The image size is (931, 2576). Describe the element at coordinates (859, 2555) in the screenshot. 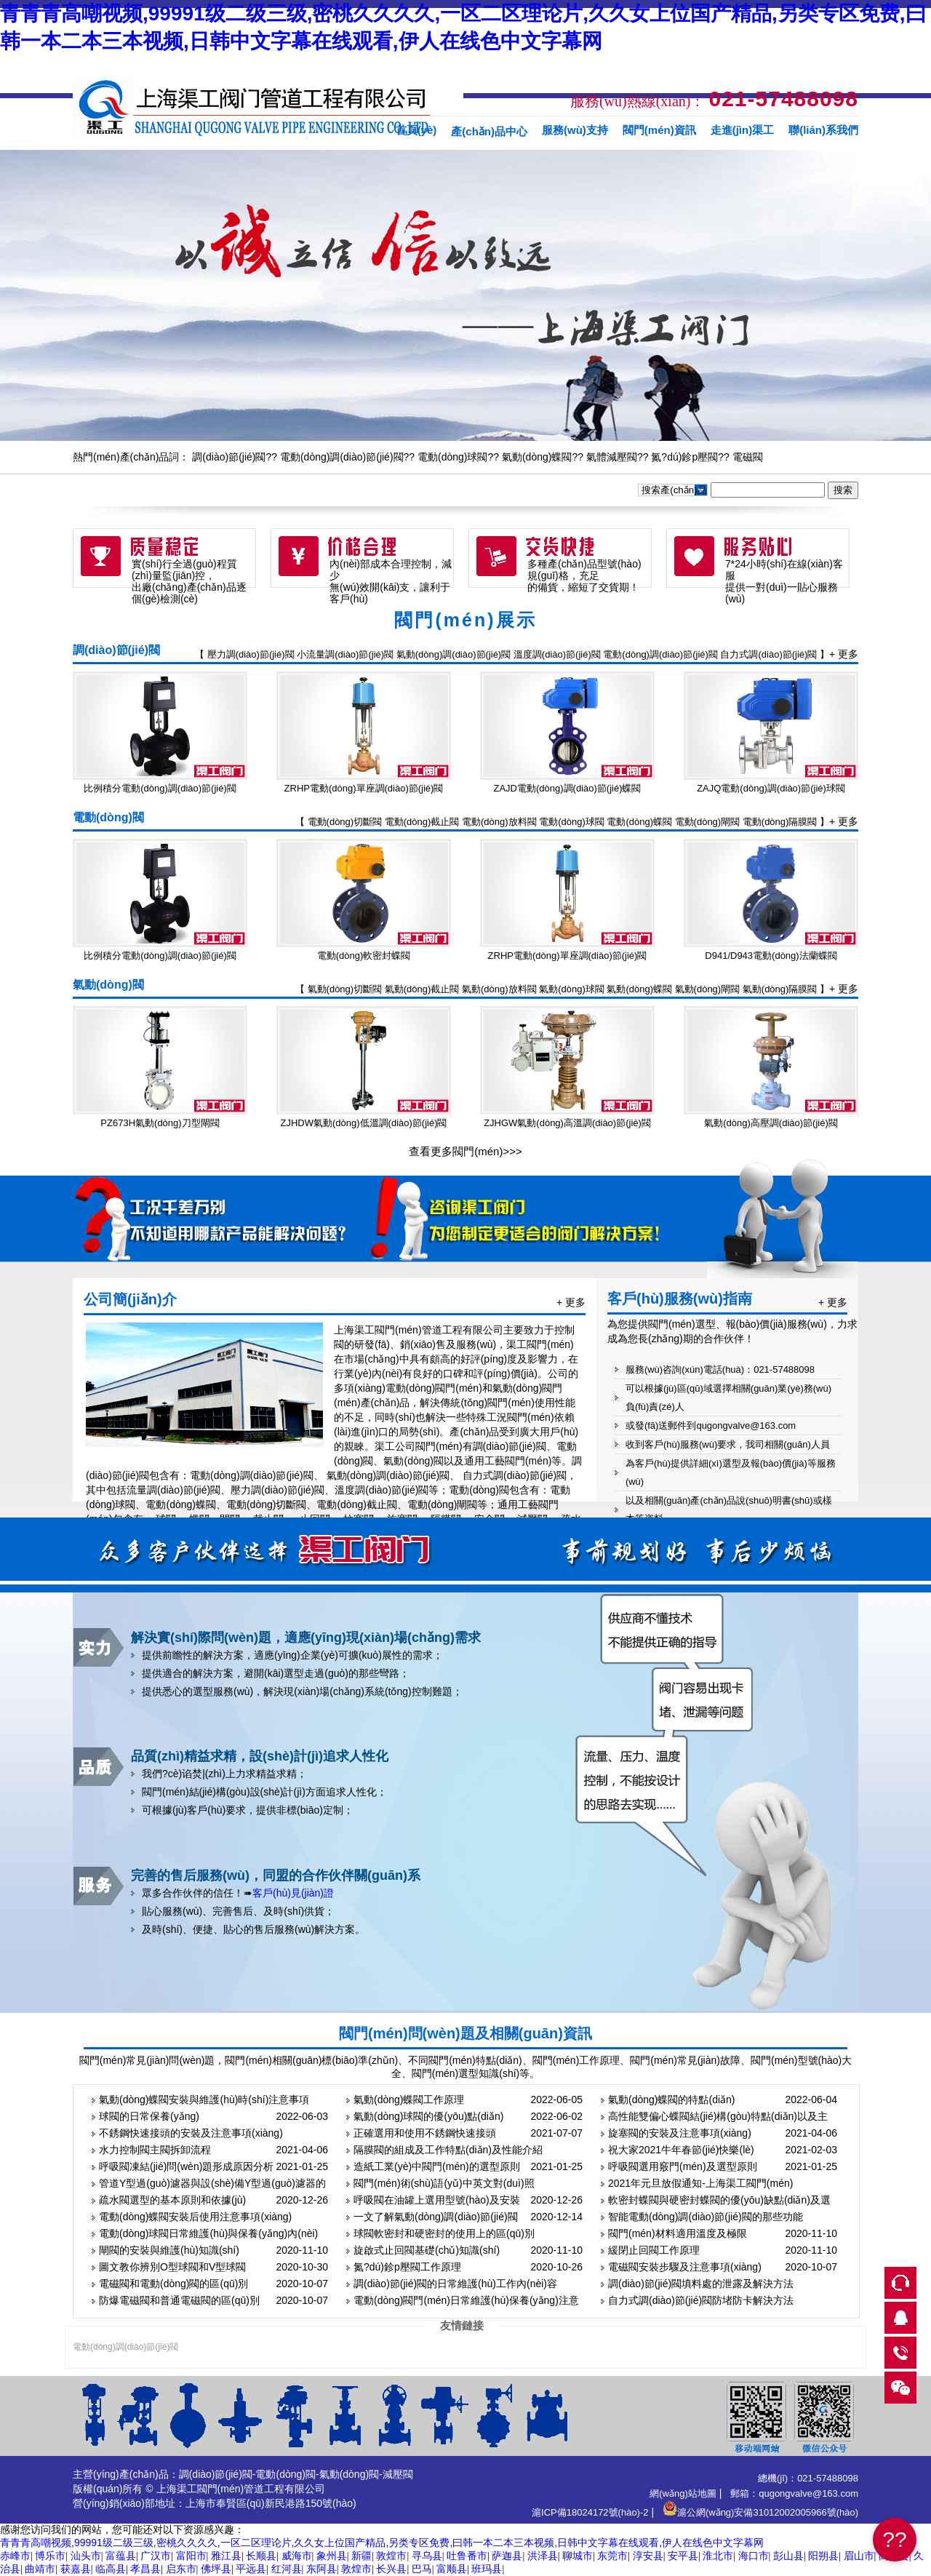

I see `眉山市` at that location.